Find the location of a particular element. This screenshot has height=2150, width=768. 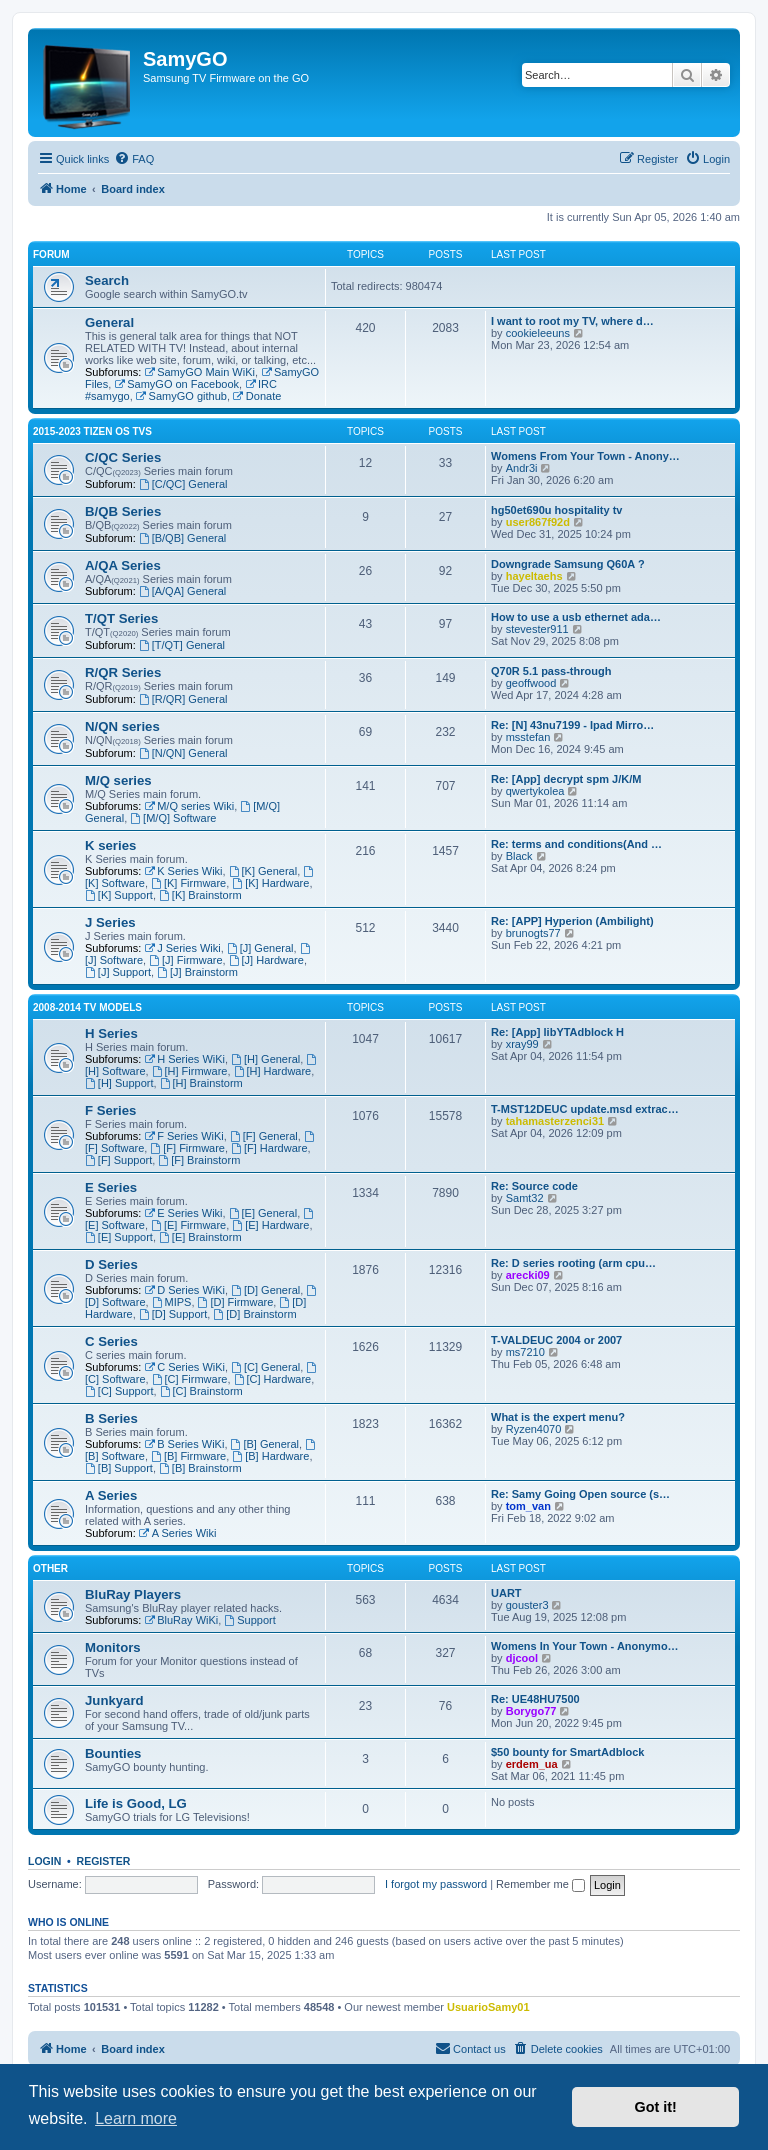

Re: [App] decrypt spm J/K/M is located at coordinates (566, 779).